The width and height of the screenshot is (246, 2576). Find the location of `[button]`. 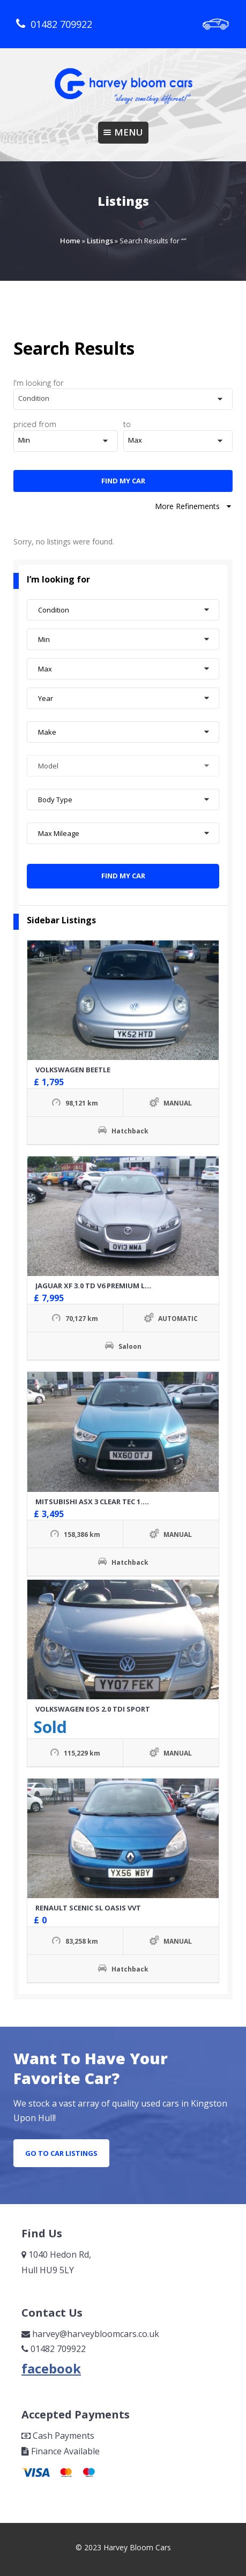

[button] is located at coordinates (123, 399).